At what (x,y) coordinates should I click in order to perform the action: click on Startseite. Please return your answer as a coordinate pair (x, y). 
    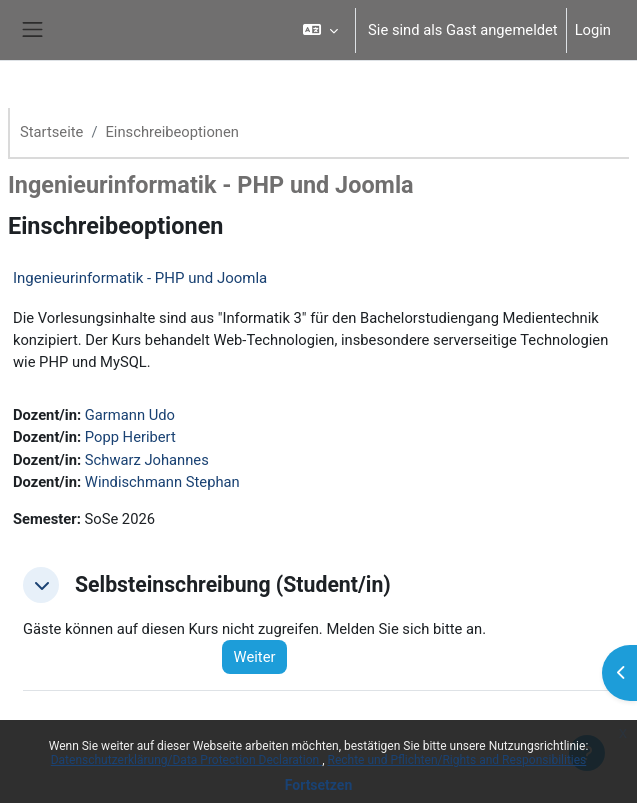
    Looking at the image, I should click on (51, 132).